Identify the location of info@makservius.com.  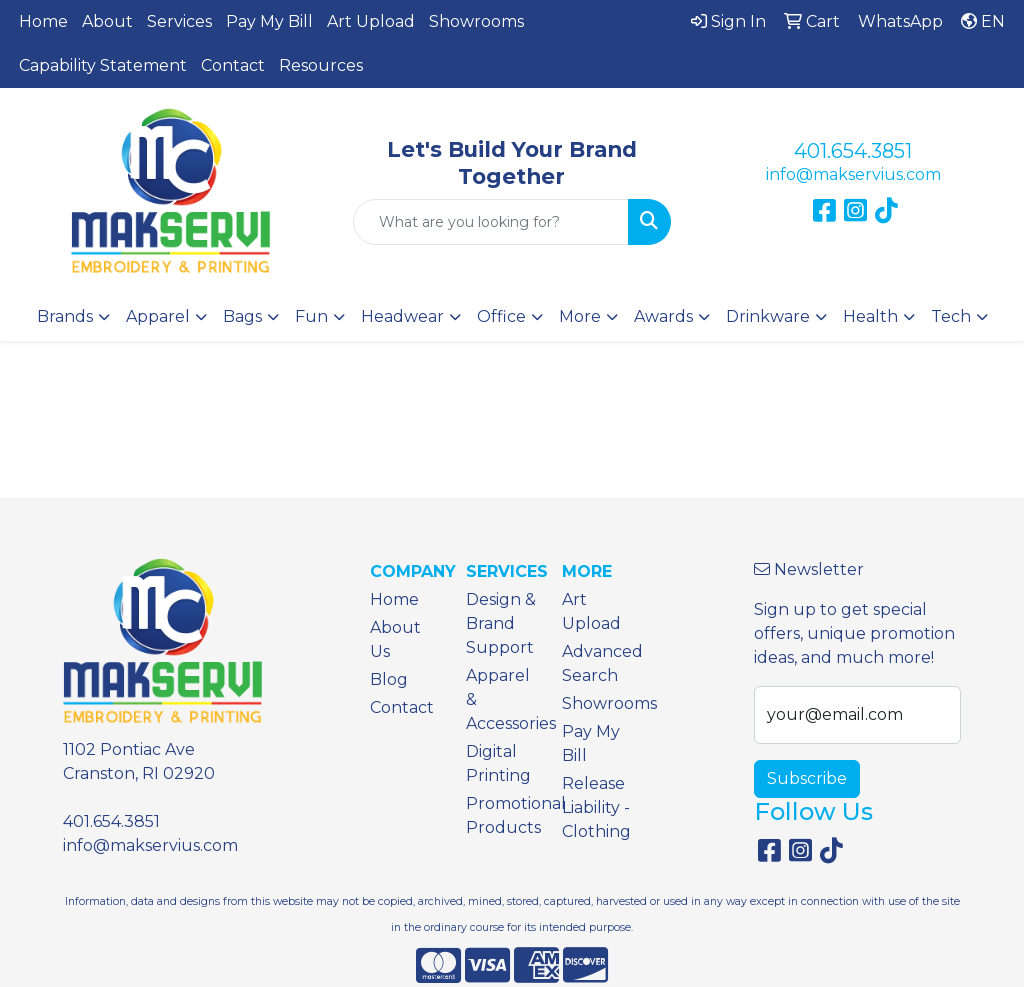
(853, 174).